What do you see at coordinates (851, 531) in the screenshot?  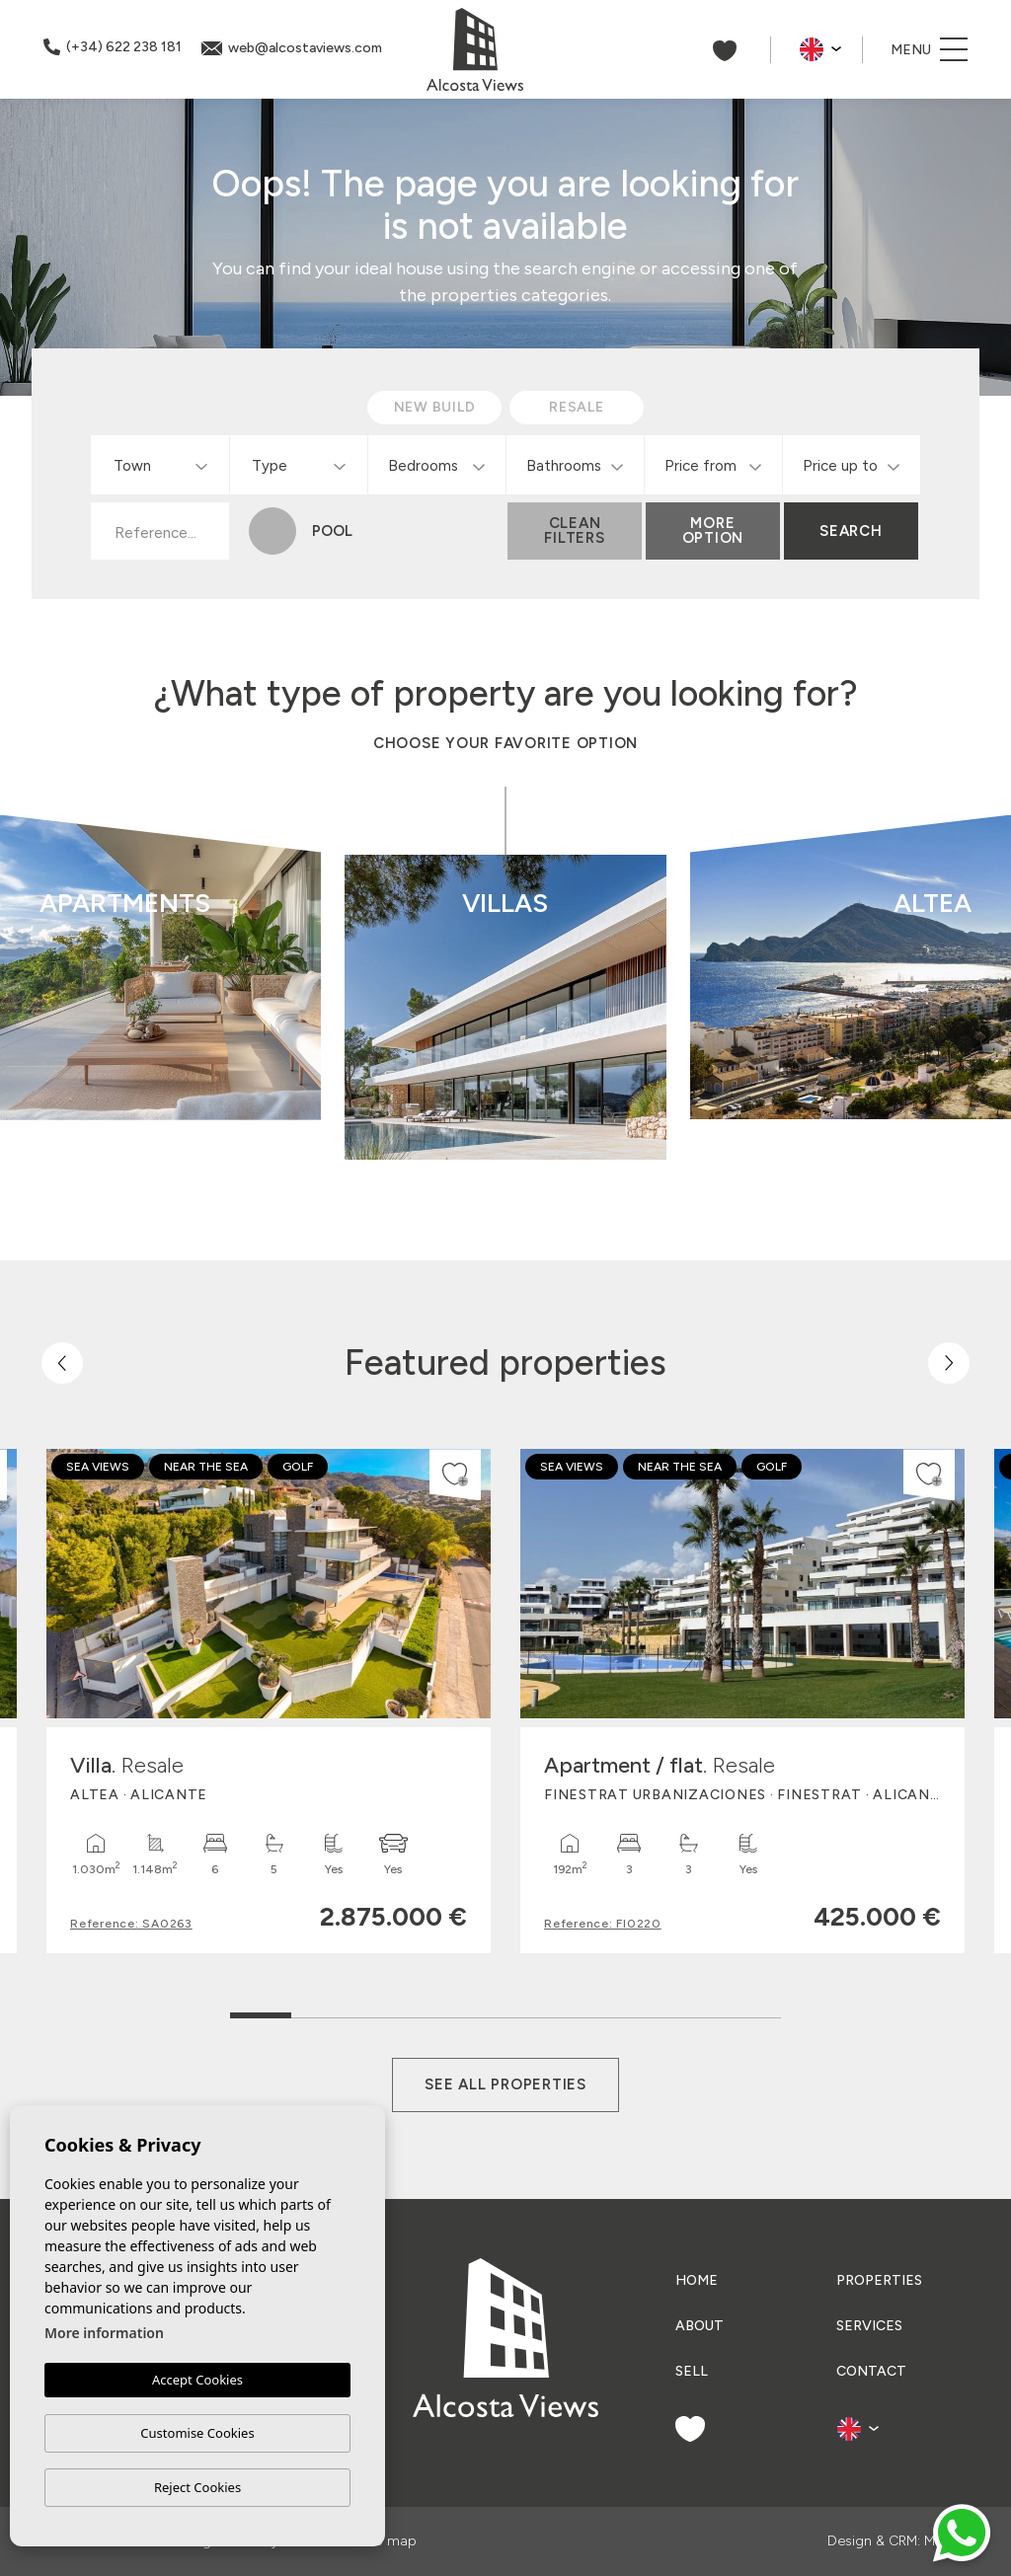 I see `Search` at bounding box center [851, 531].